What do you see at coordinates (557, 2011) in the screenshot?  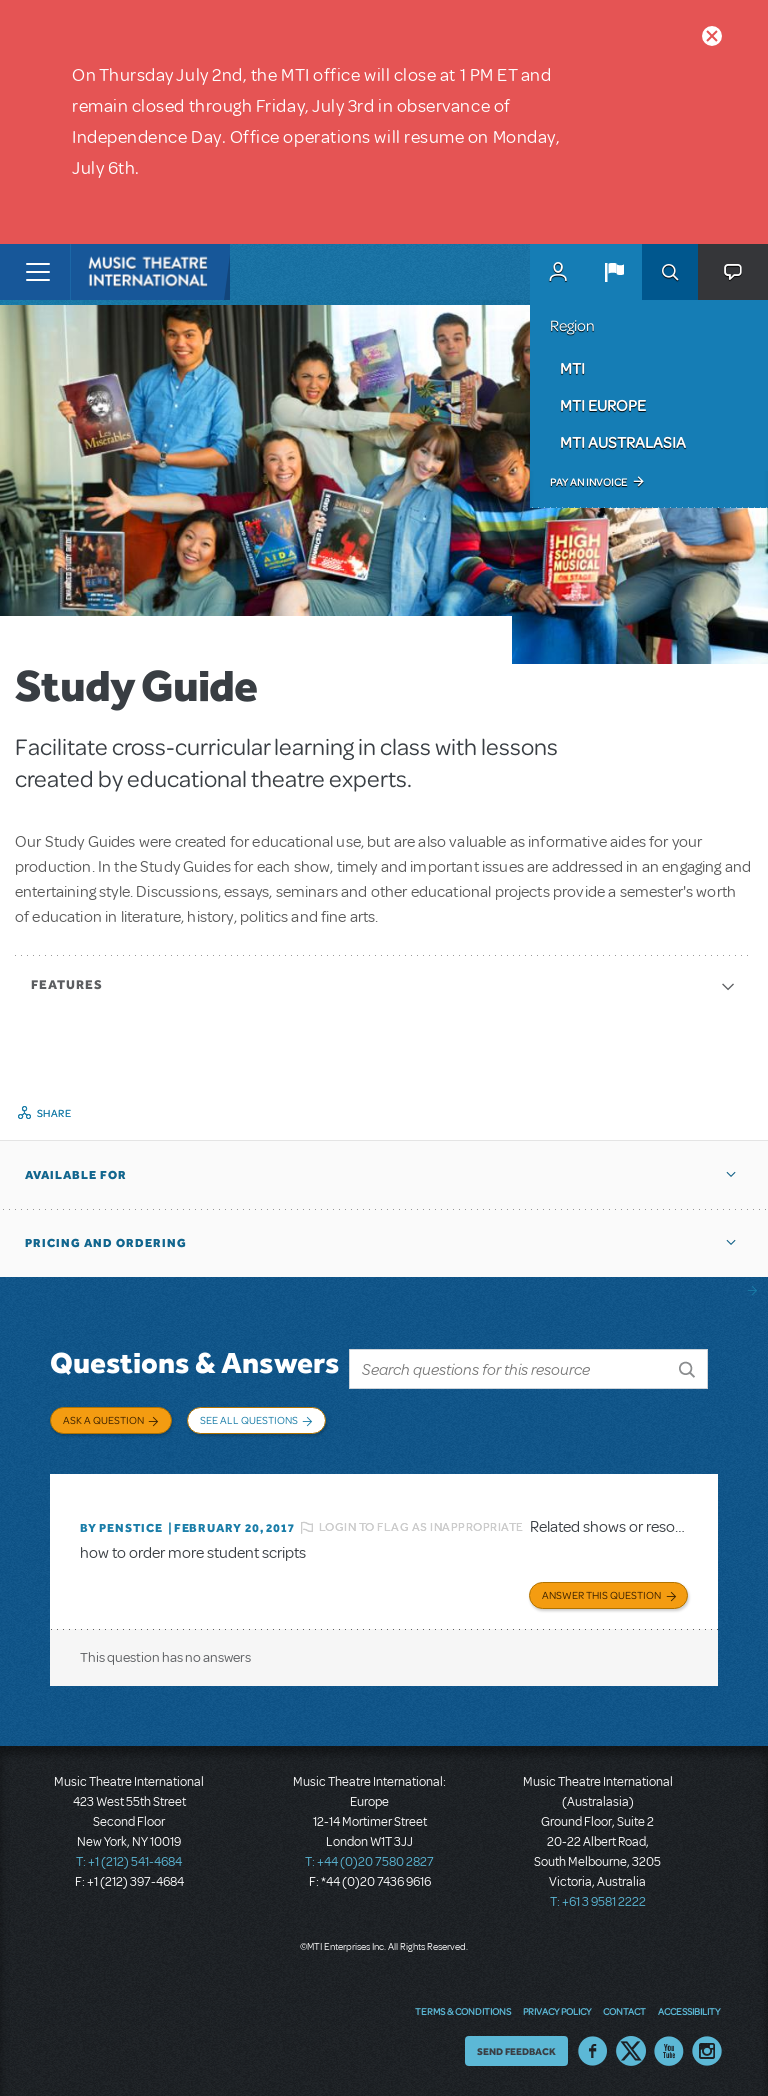 I see `Privacy Policy` at bounding box center [557, 2011].